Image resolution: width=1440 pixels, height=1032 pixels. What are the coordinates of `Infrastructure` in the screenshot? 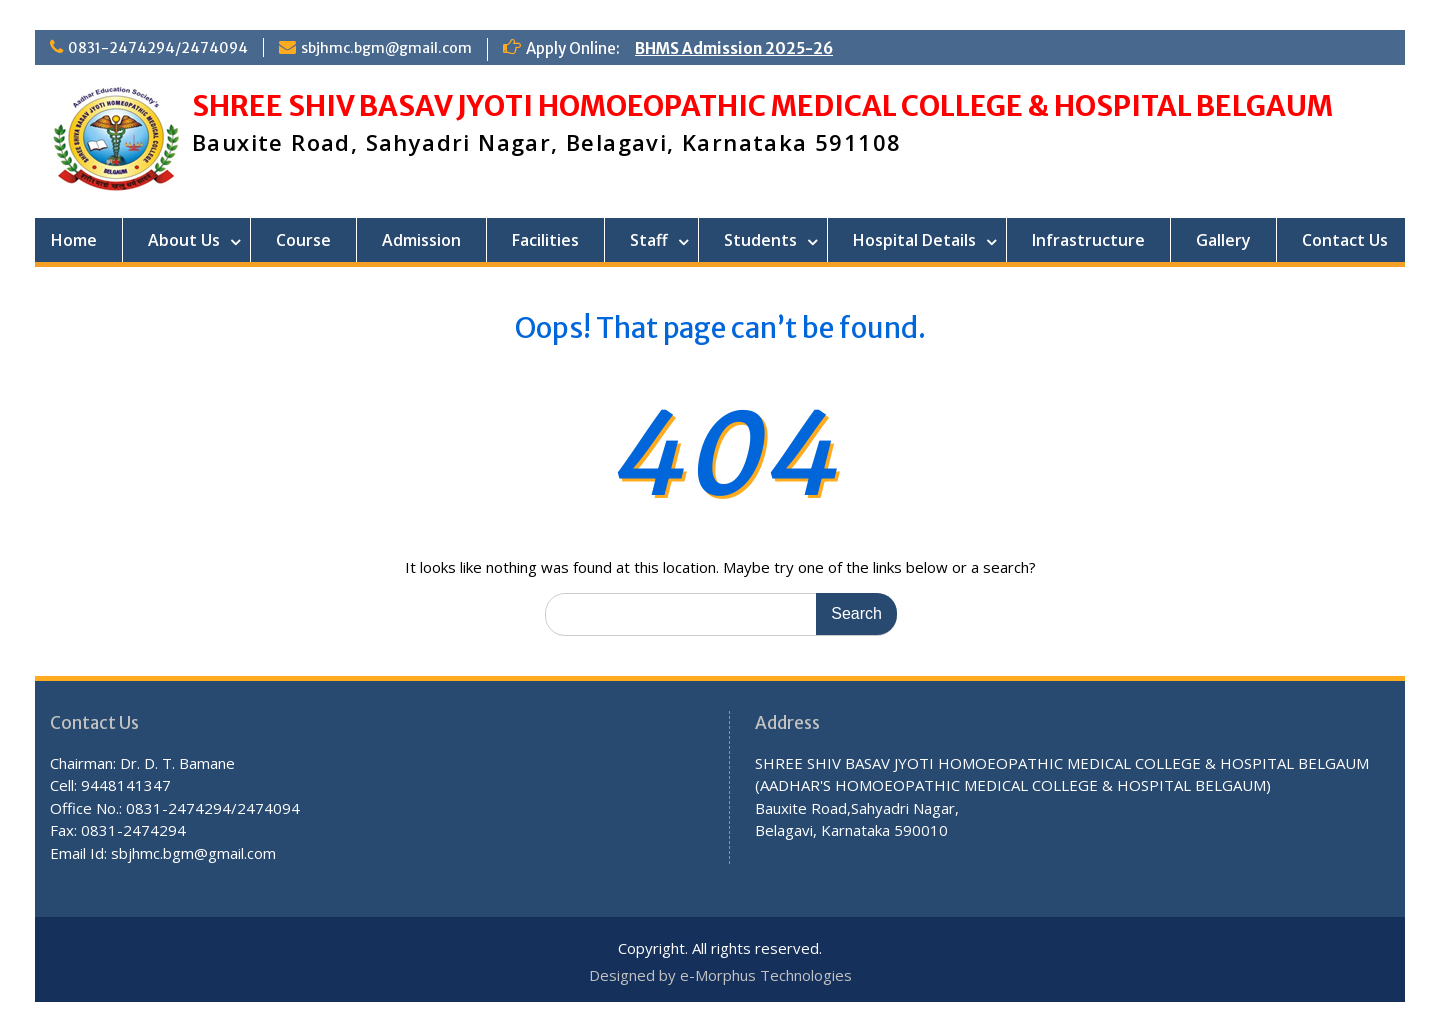 It's located at (1088, 240).